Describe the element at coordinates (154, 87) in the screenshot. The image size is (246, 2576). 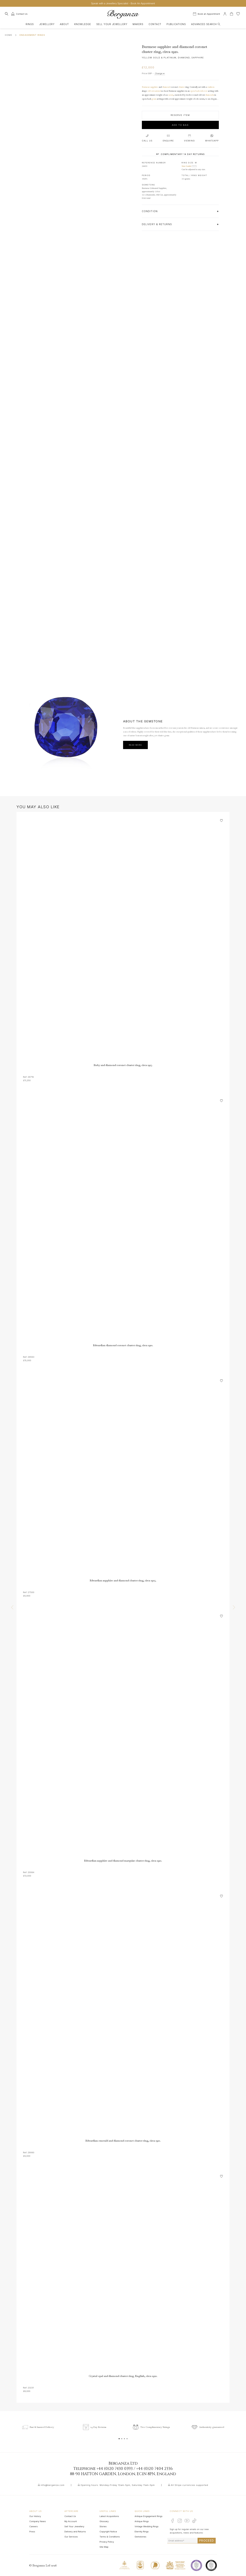
I see `sapphire` at that location.